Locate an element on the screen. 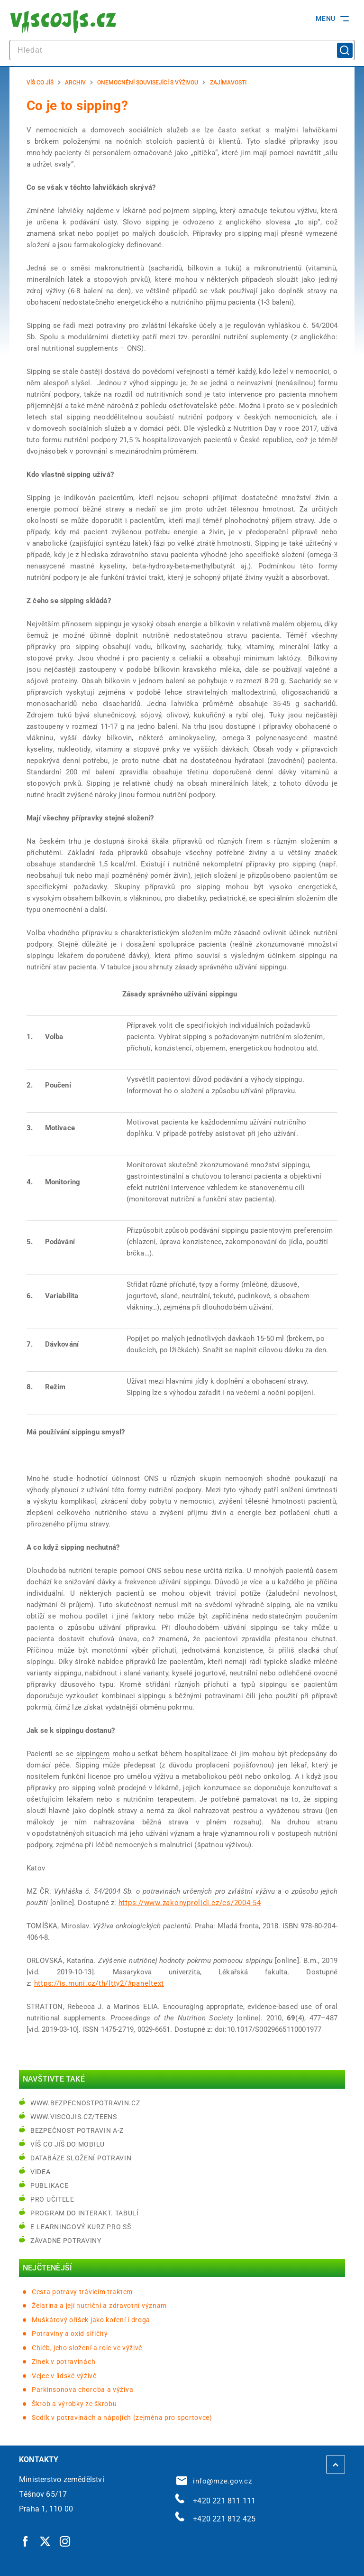 The image size is (364, 2576). [Instagram | externí odkaz] is located at coordinates (65, 2541).